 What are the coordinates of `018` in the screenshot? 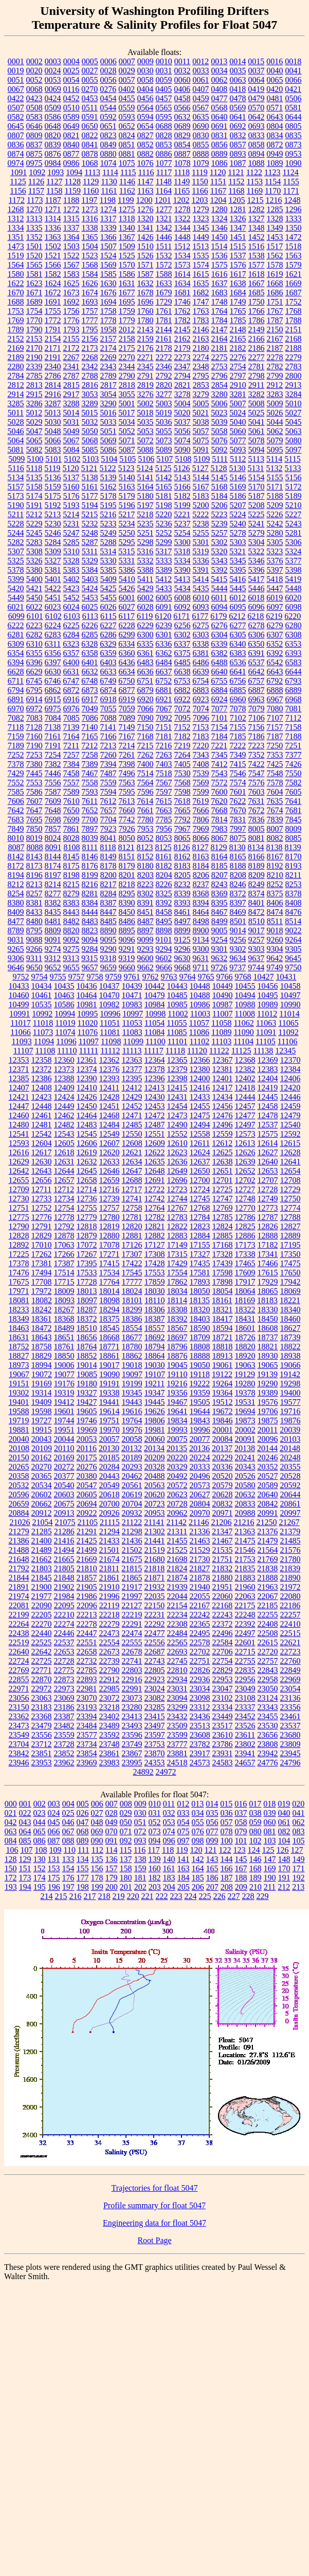 It's located at (269, 1803).